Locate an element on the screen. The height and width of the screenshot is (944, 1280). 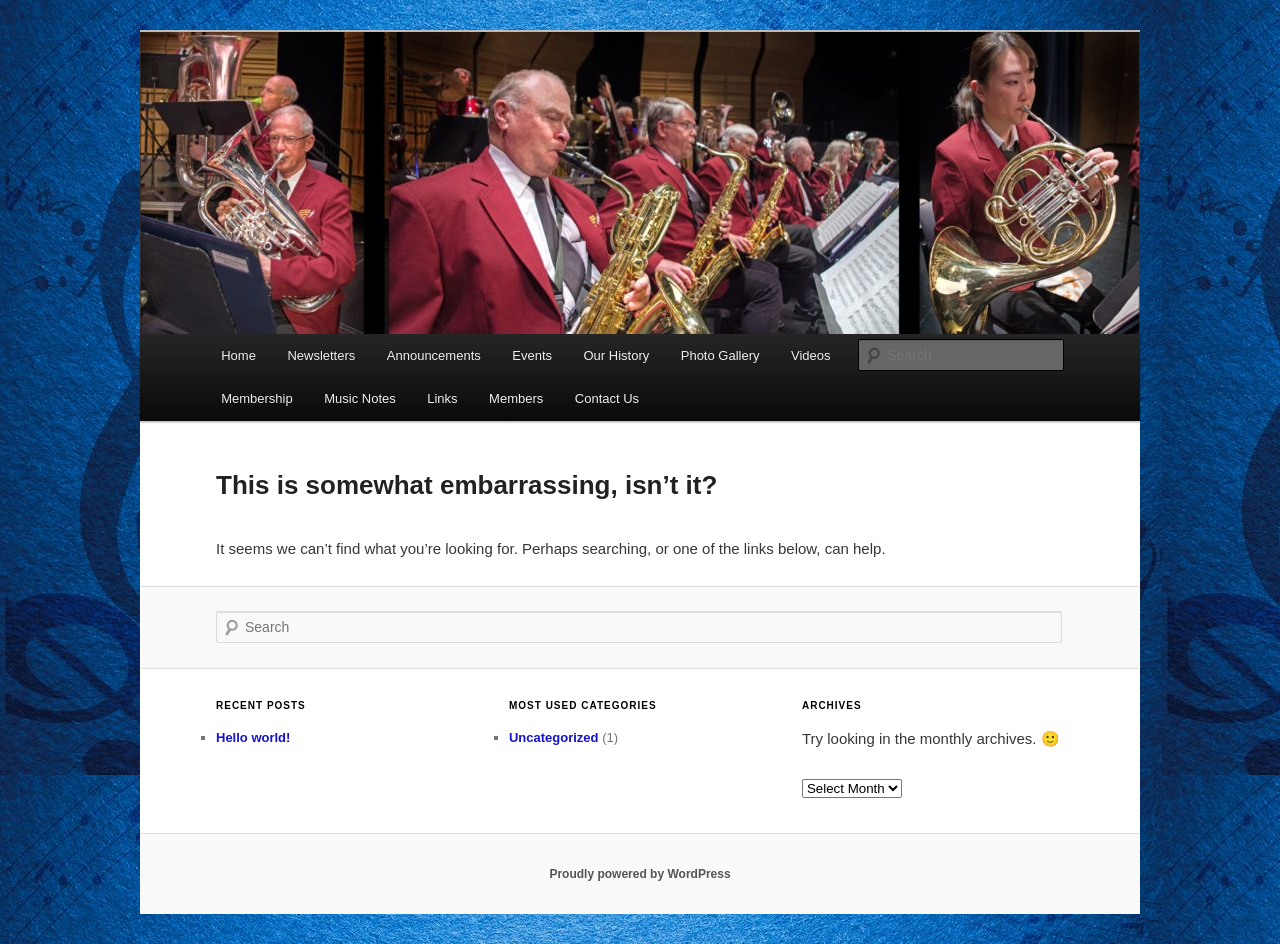
Members is located at coordinates (516, 398).